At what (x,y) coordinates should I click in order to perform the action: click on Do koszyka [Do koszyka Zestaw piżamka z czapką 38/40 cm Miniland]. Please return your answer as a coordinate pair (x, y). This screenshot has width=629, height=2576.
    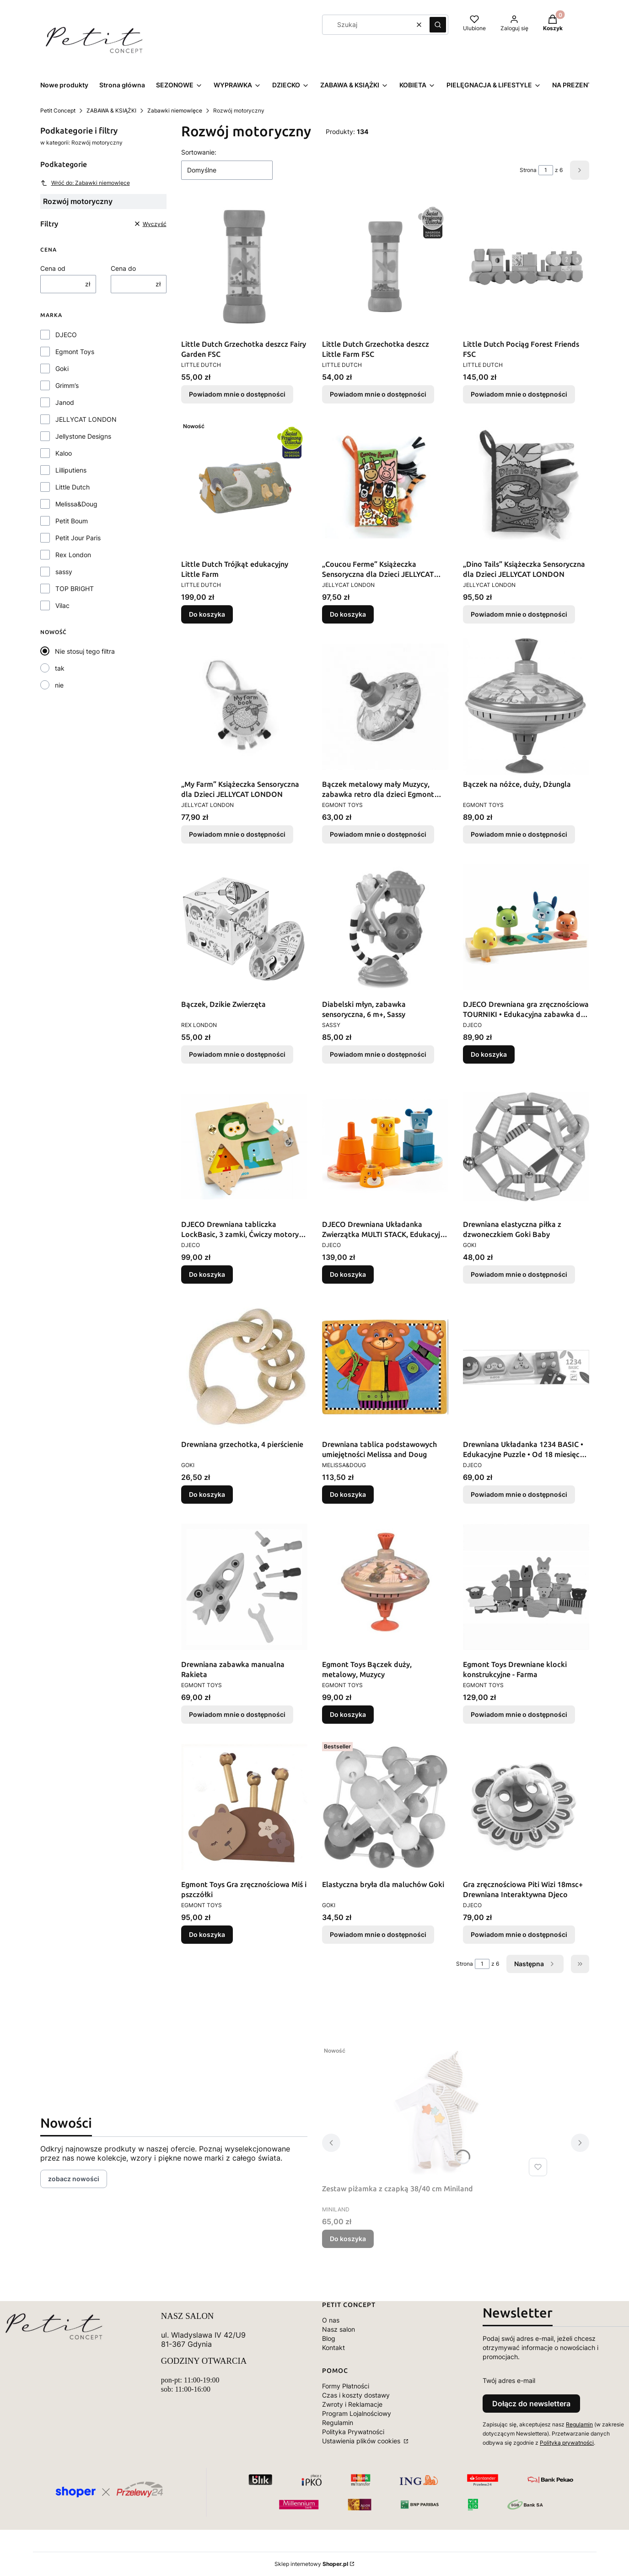
    Looking at the image, I should click on (348, 2239).